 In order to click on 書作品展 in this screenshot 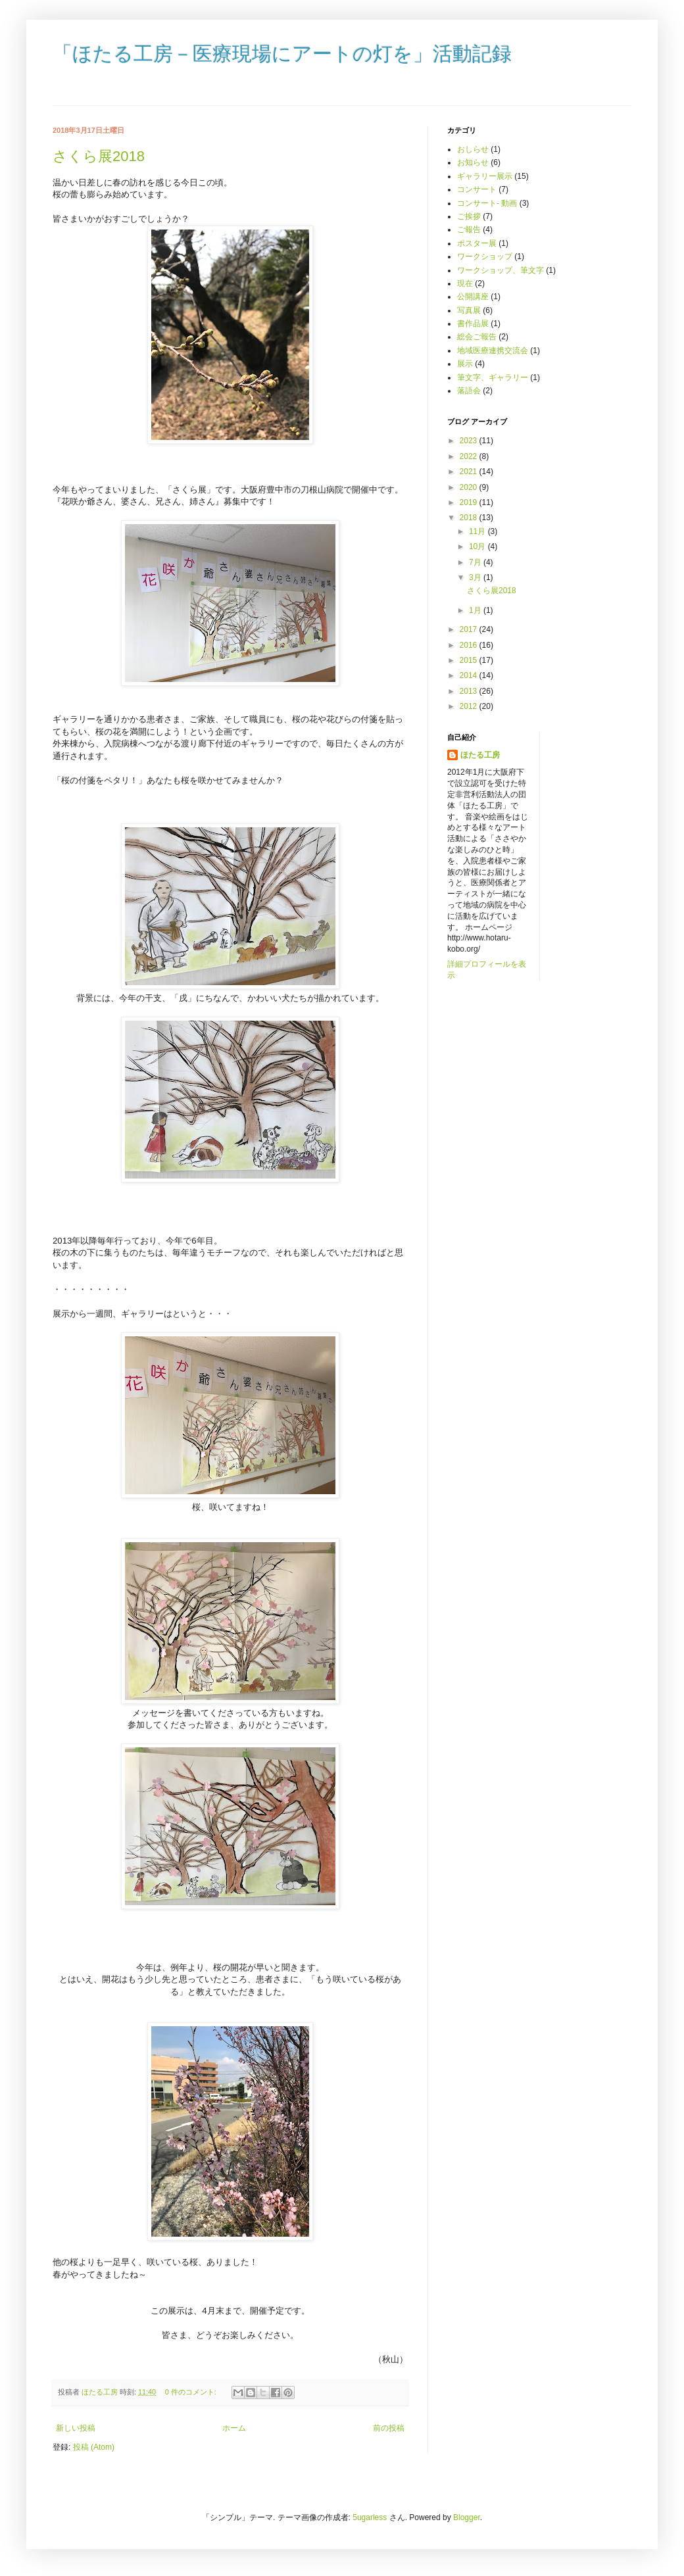, I will do `click(473, 323)`.